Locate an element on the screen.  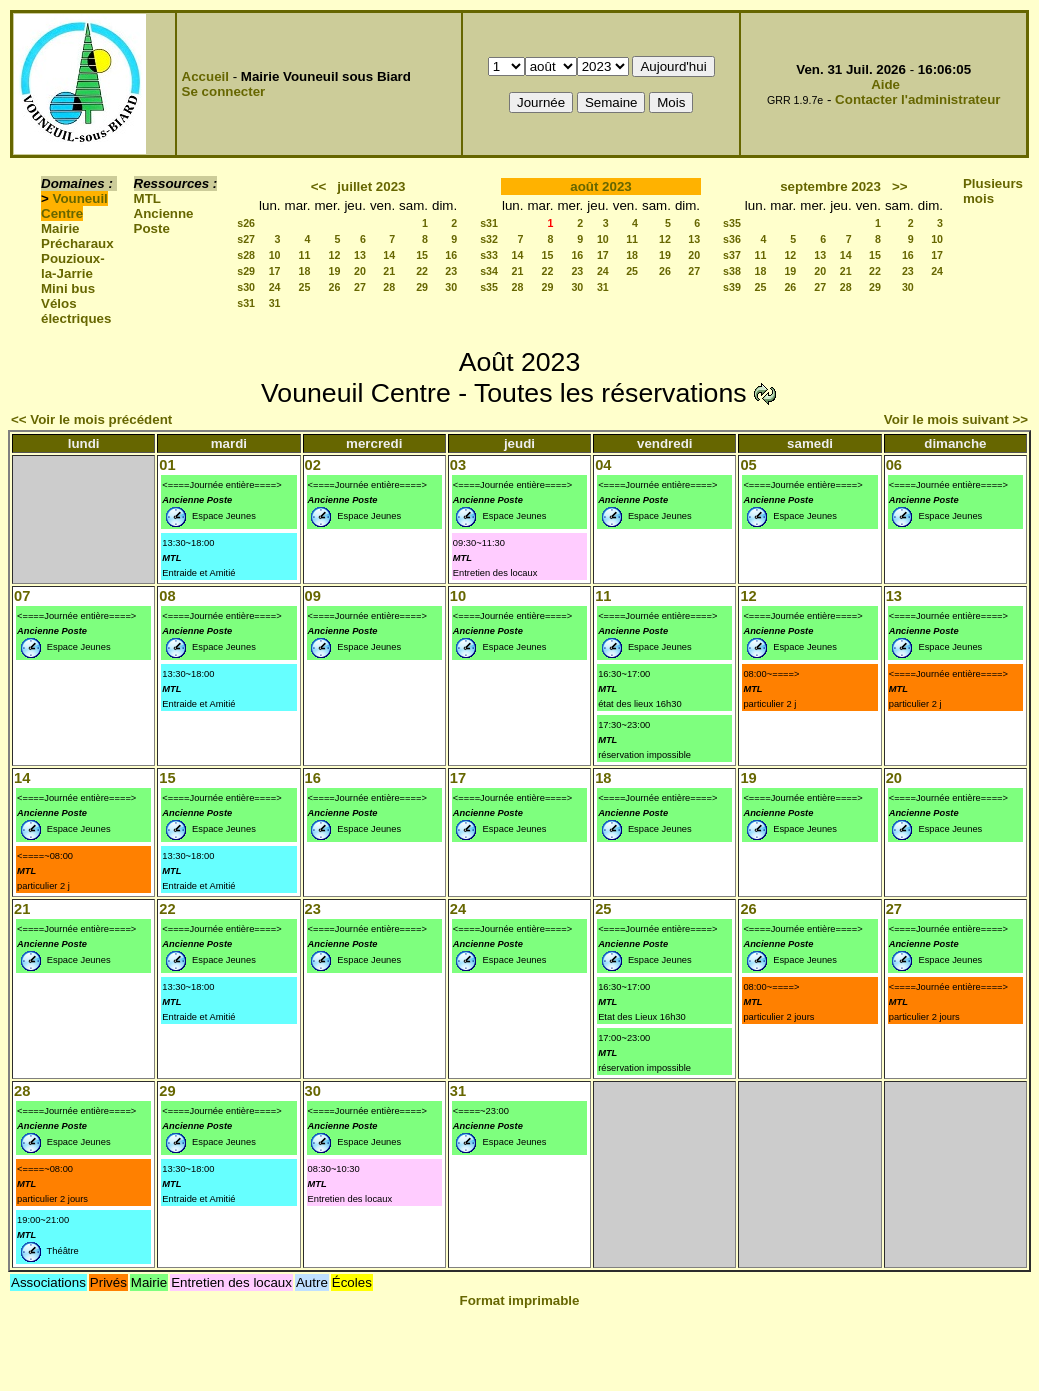
12 is located at coordinates (335, 255).